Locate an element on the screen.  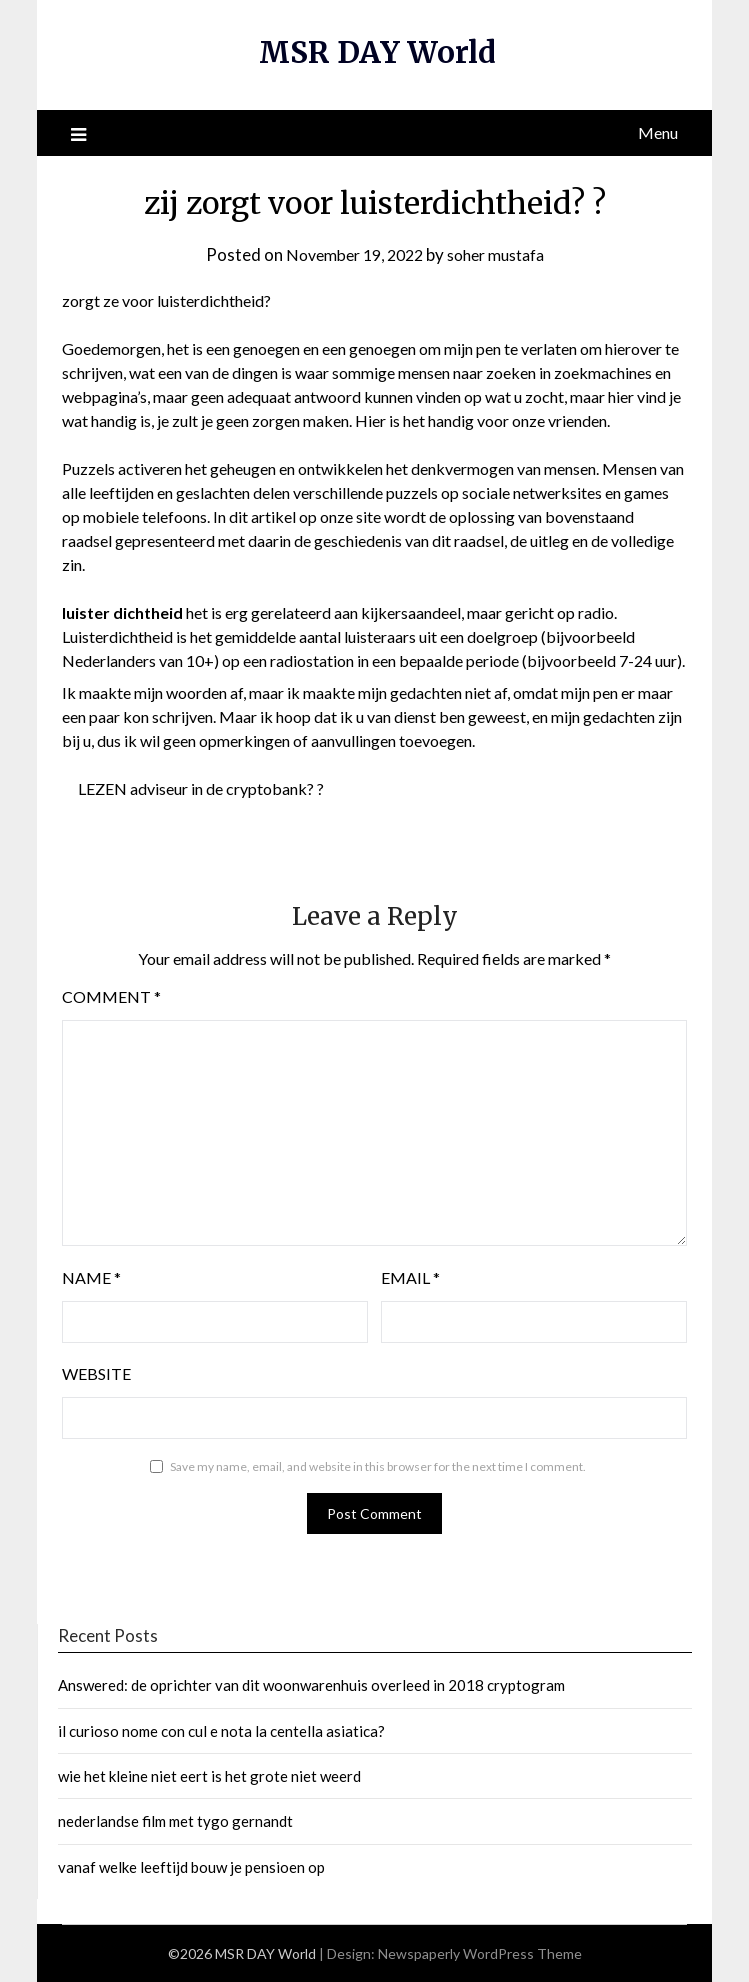
vanaf welke leeftijd bouw je pensioen op is located at coordinates (191, 1867).